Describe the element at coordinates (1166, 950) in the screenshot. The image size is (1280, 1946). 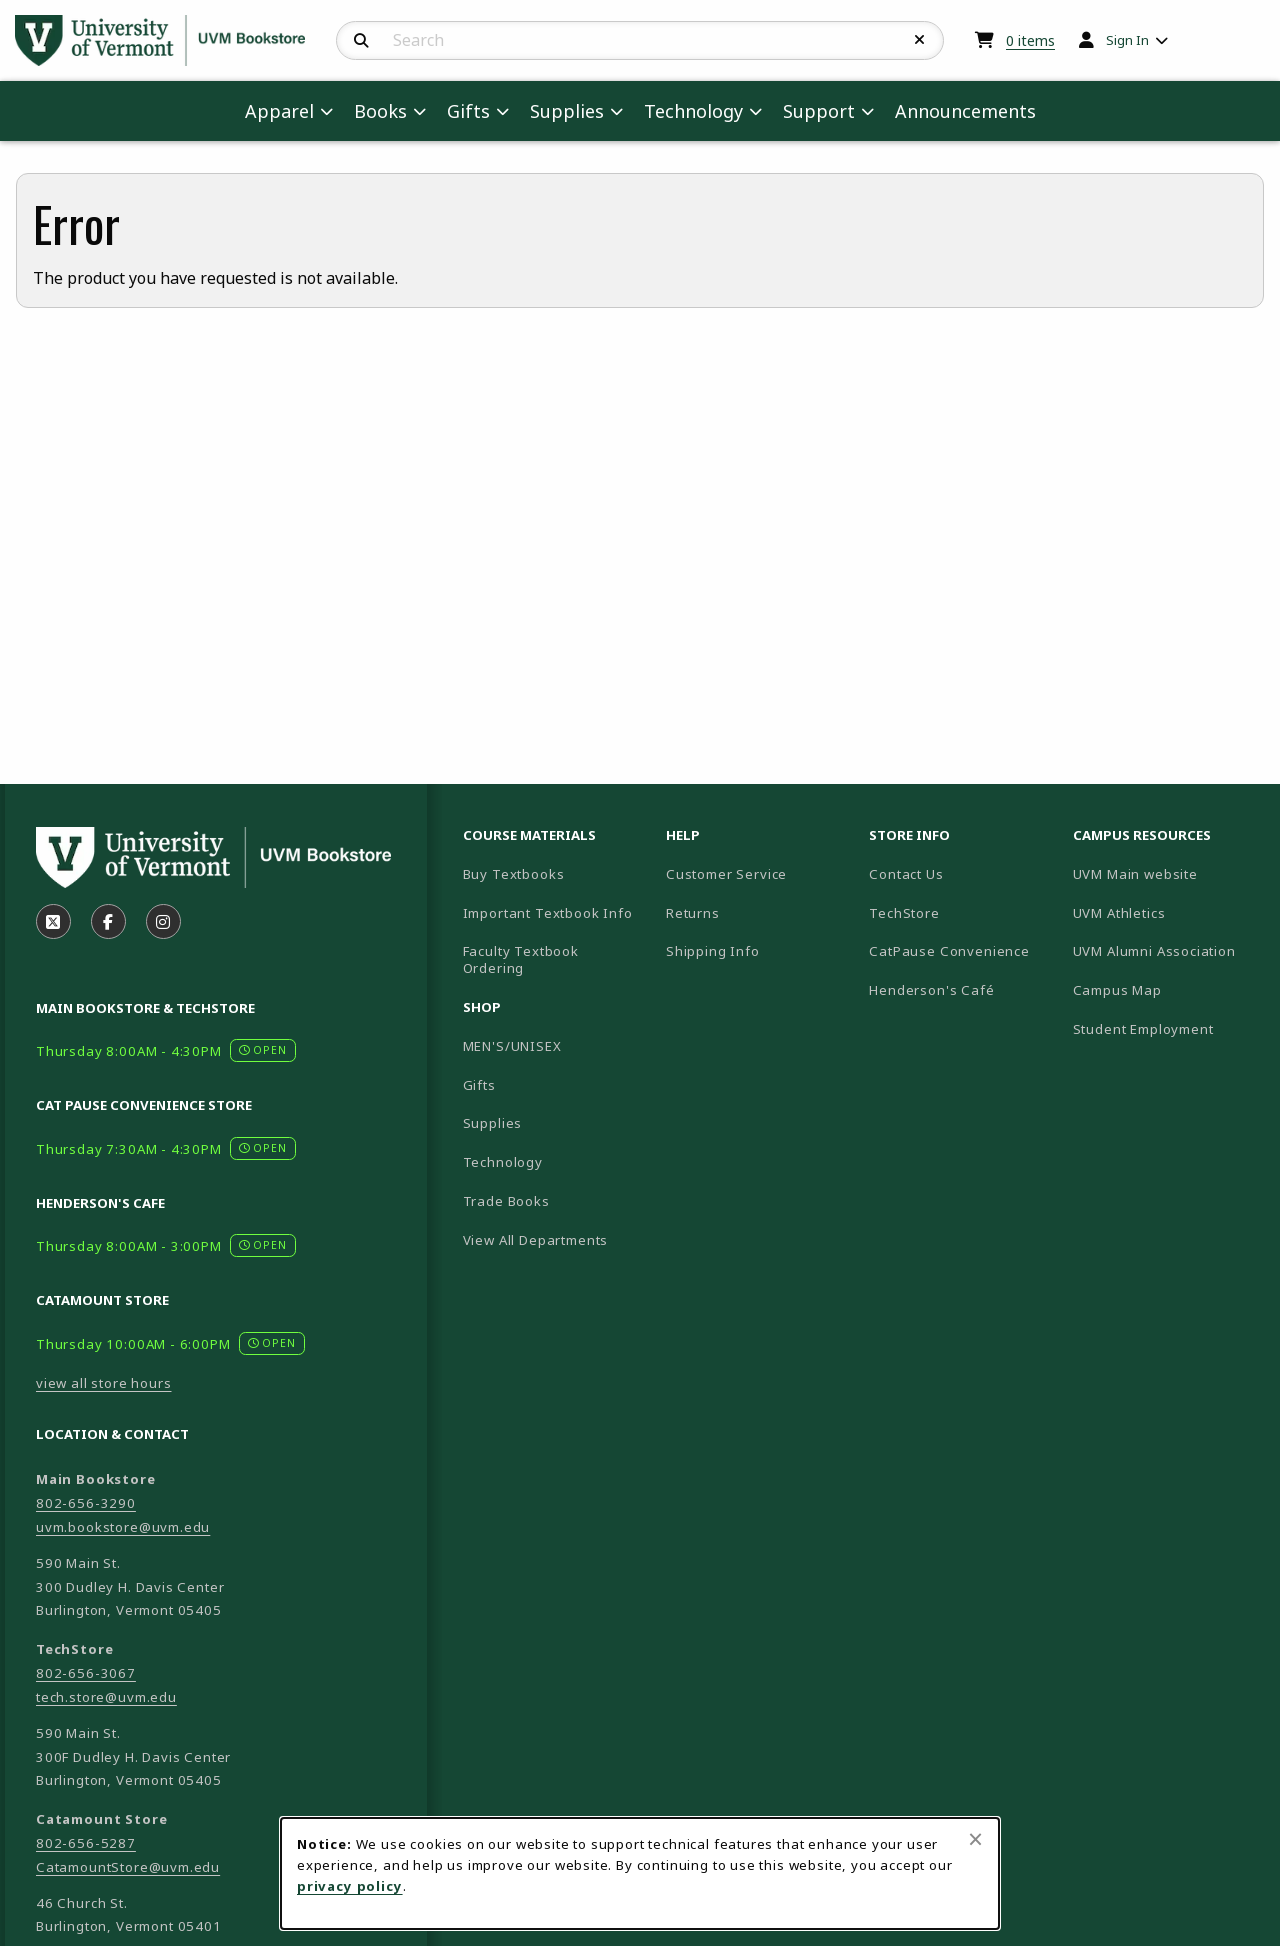
I see `UVM Alumni Association` at that location.